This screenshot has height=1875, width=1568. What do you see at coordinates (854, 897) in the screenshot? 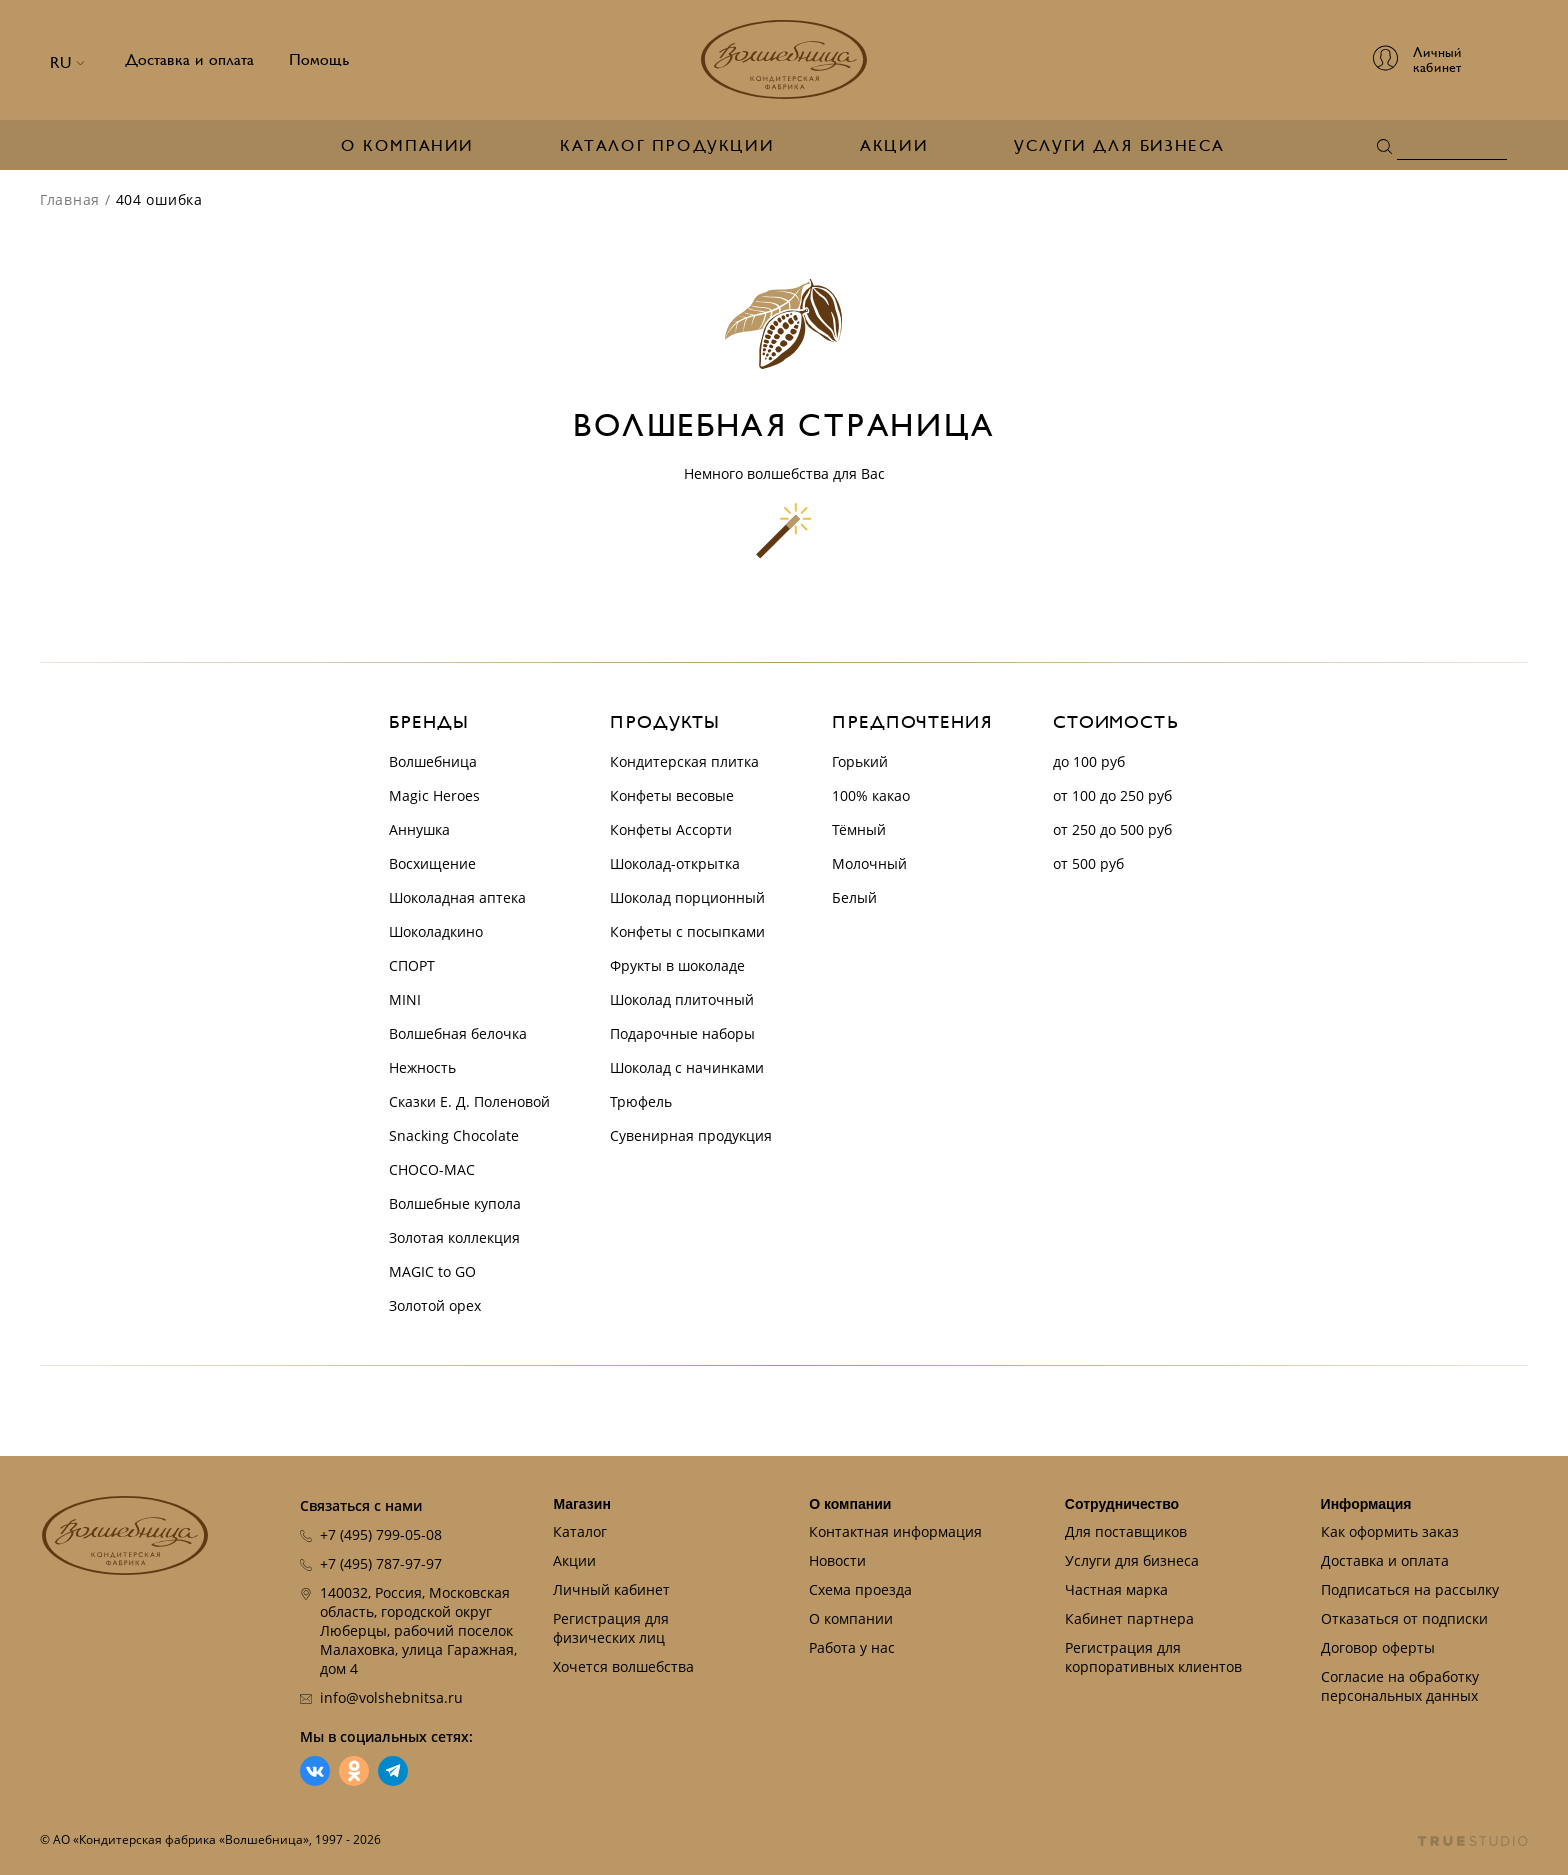
I see `Белый` at bounding box center [854, 897].